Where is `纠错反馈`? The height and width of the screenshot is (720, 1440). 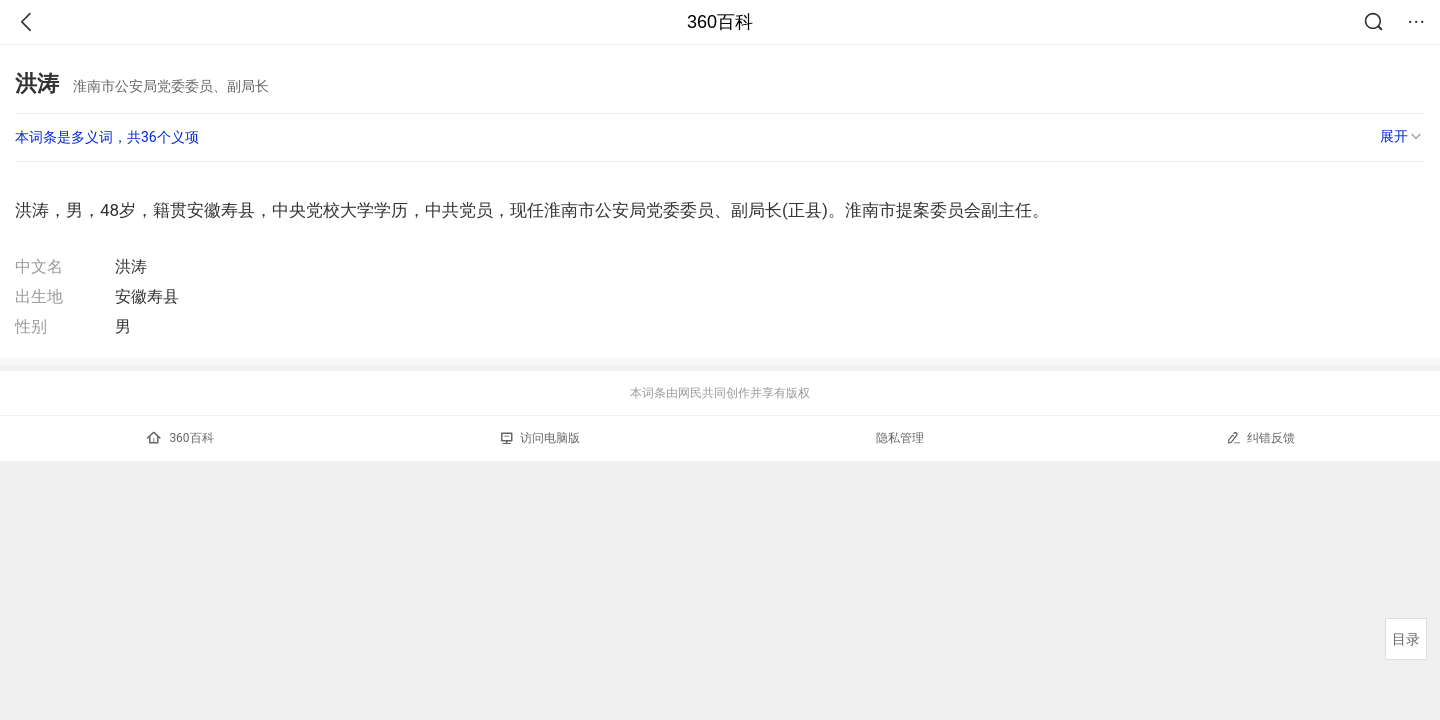 纠错反馈 is located at coordinates (1260, 437).